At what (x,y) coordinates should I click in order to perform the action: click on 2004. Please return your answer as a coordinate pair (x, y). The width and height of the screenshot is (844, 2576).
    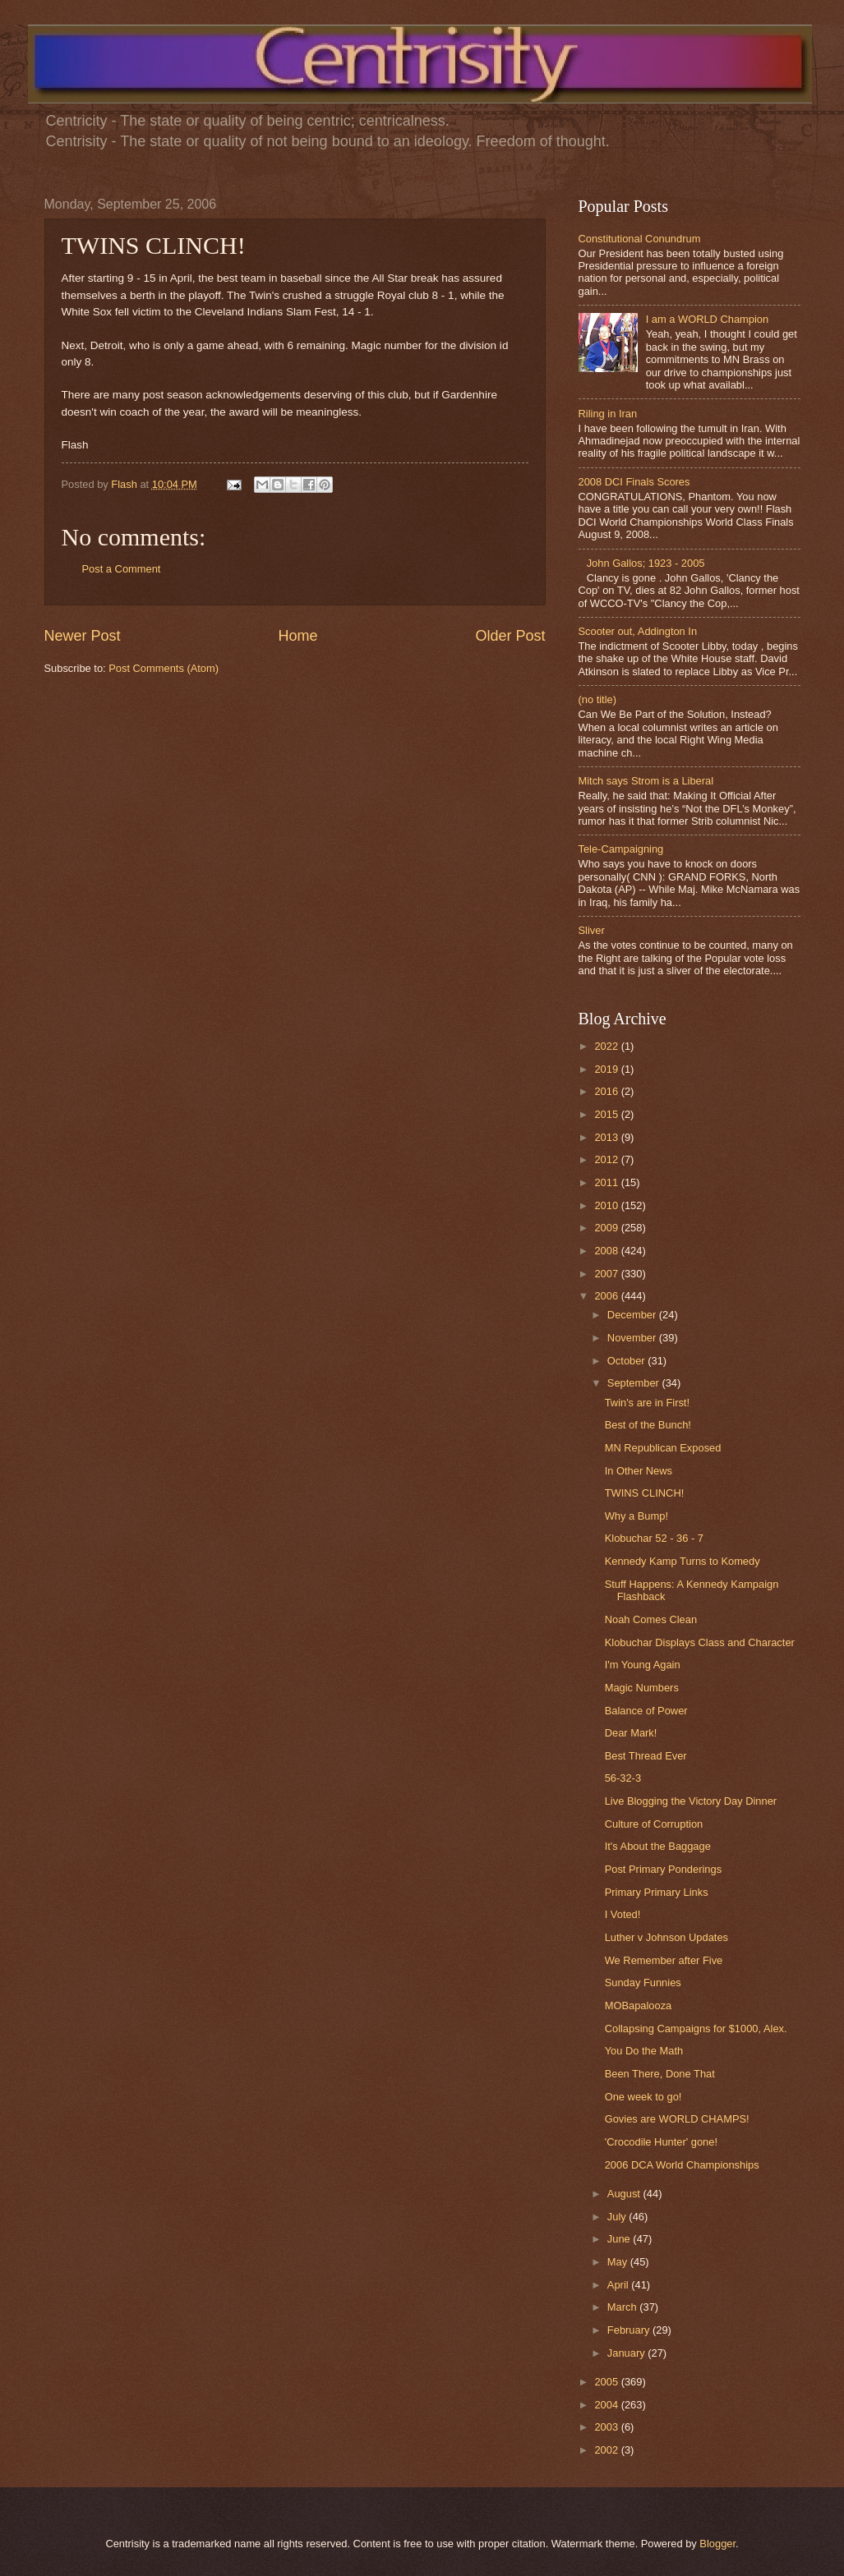
    Looking at the image, I should click on (607, 2405).